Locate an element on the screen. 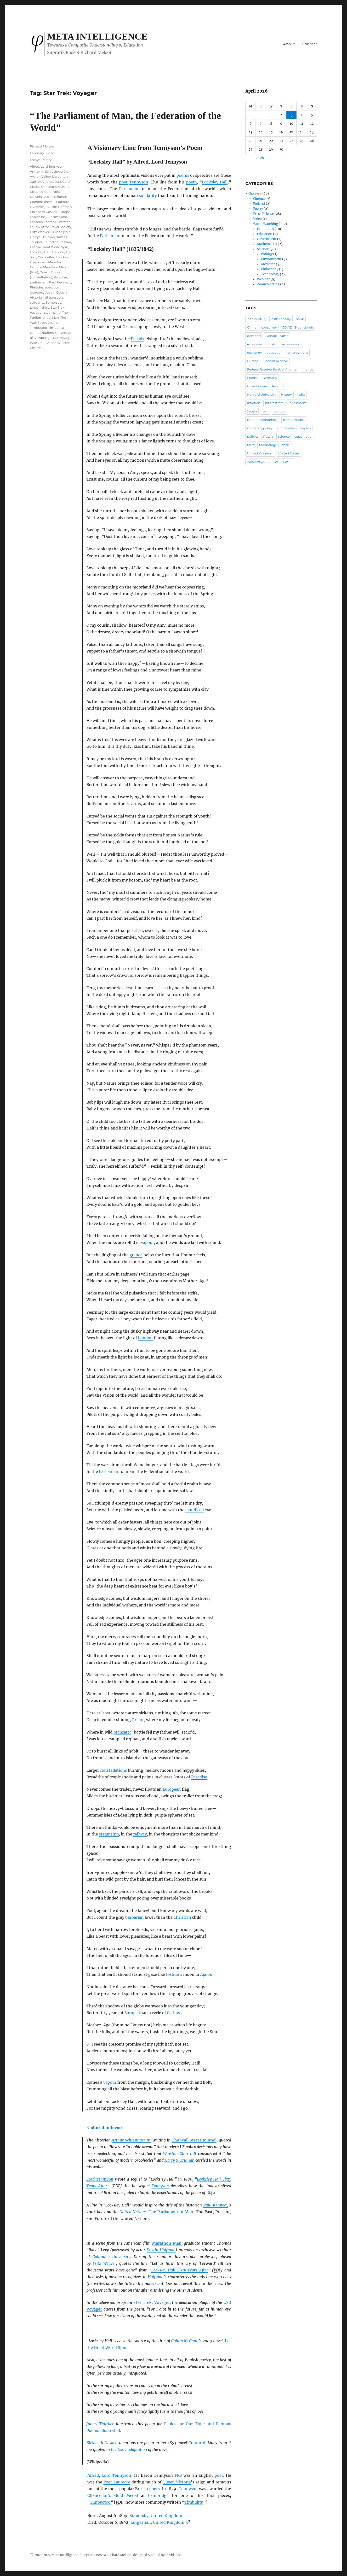  Meta Intelligence is located at coordinates (97, 36).